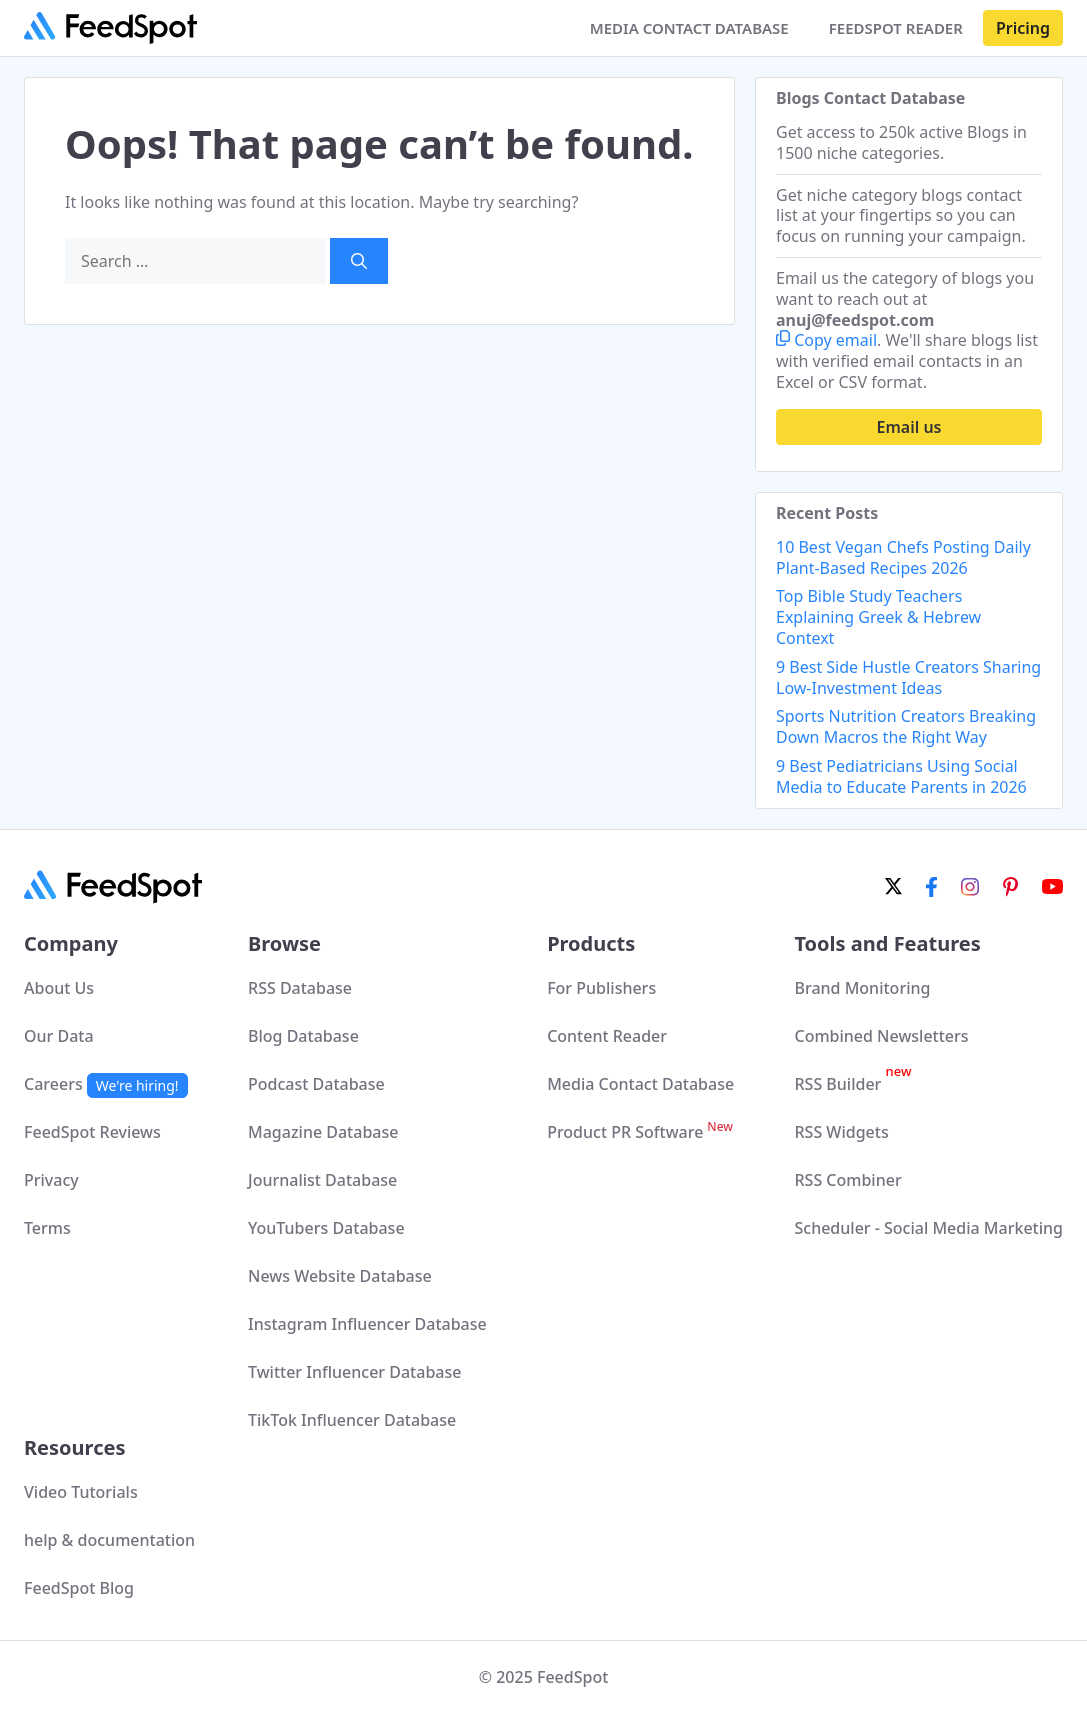 Image resolution: width=1087 pixels, height=1713 pixels. I want to click on Content Reader, so click(607, 1036).